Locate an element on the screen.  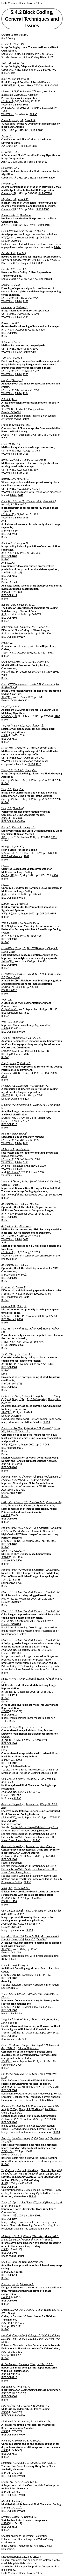
Prasetyo, H.[Heri] is located at coordinates (35, 1727).